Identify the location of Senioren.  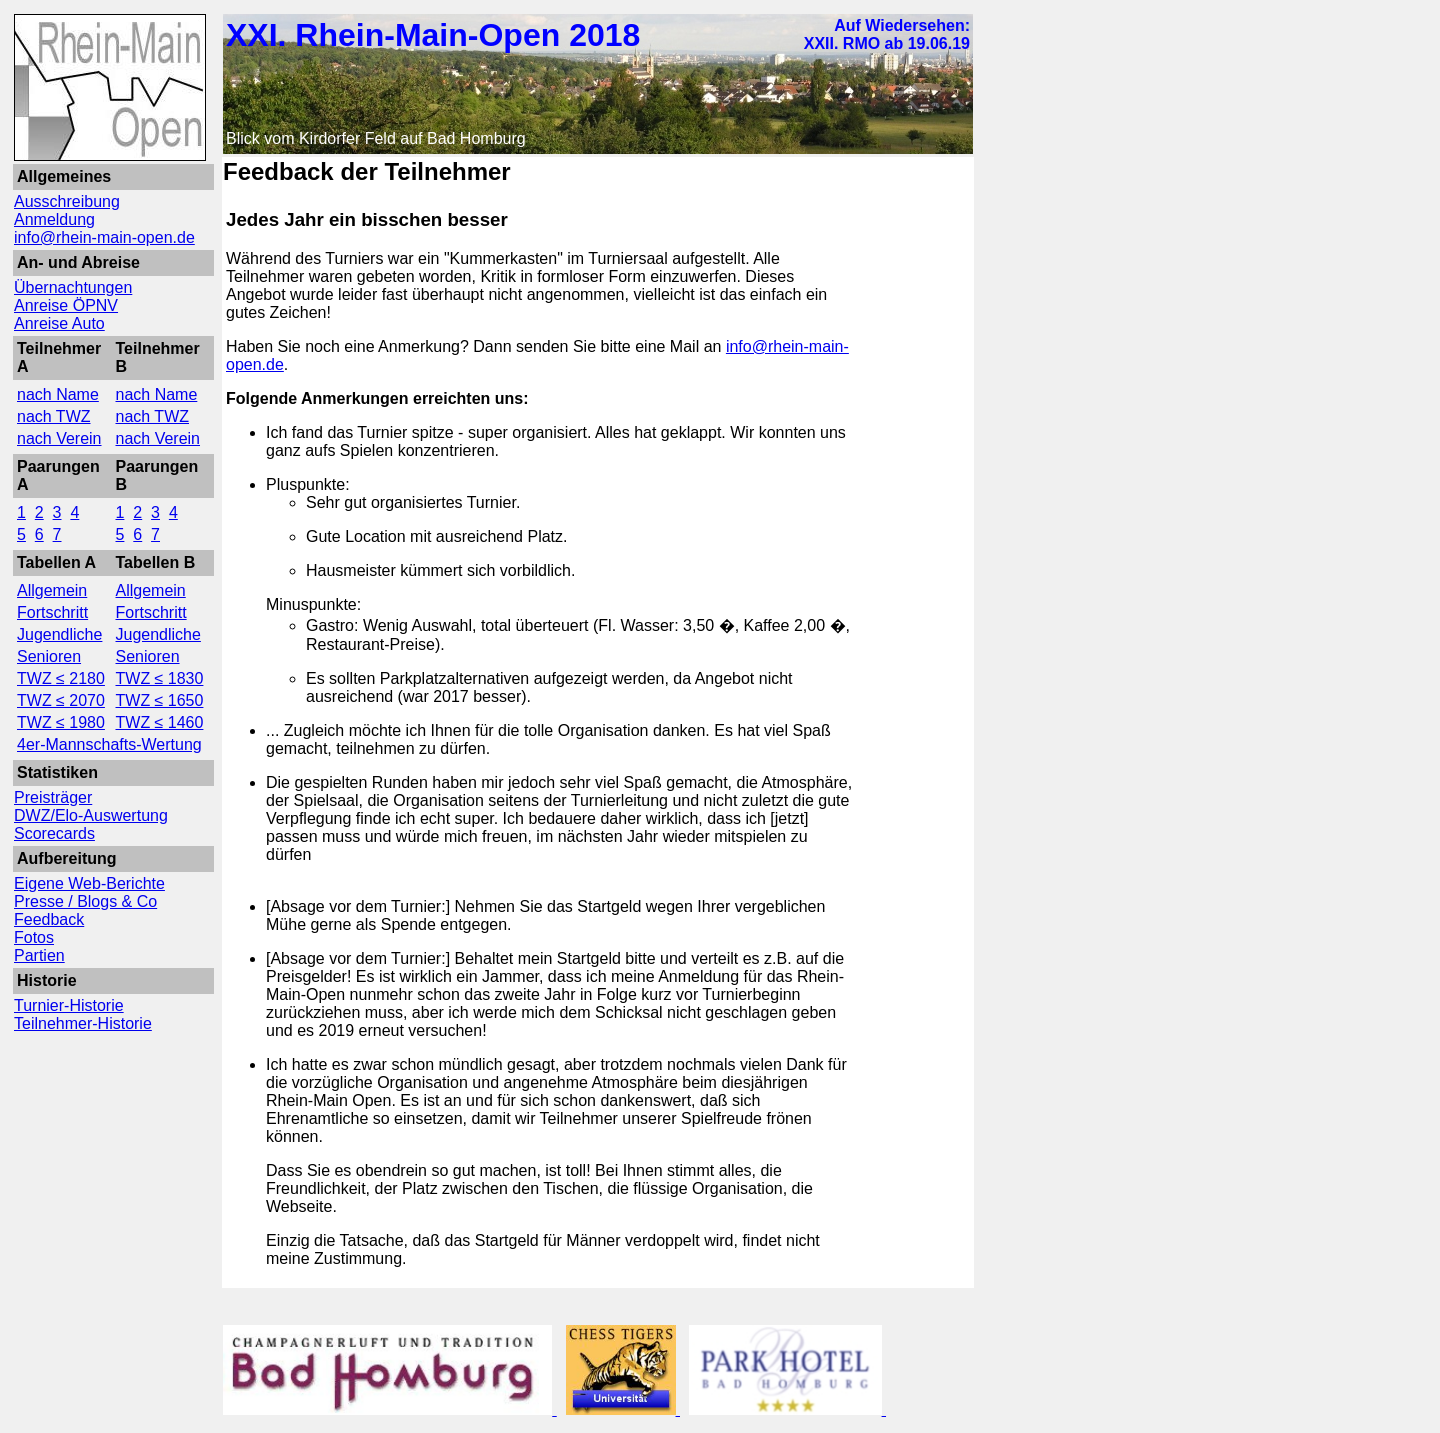
(49, 656).